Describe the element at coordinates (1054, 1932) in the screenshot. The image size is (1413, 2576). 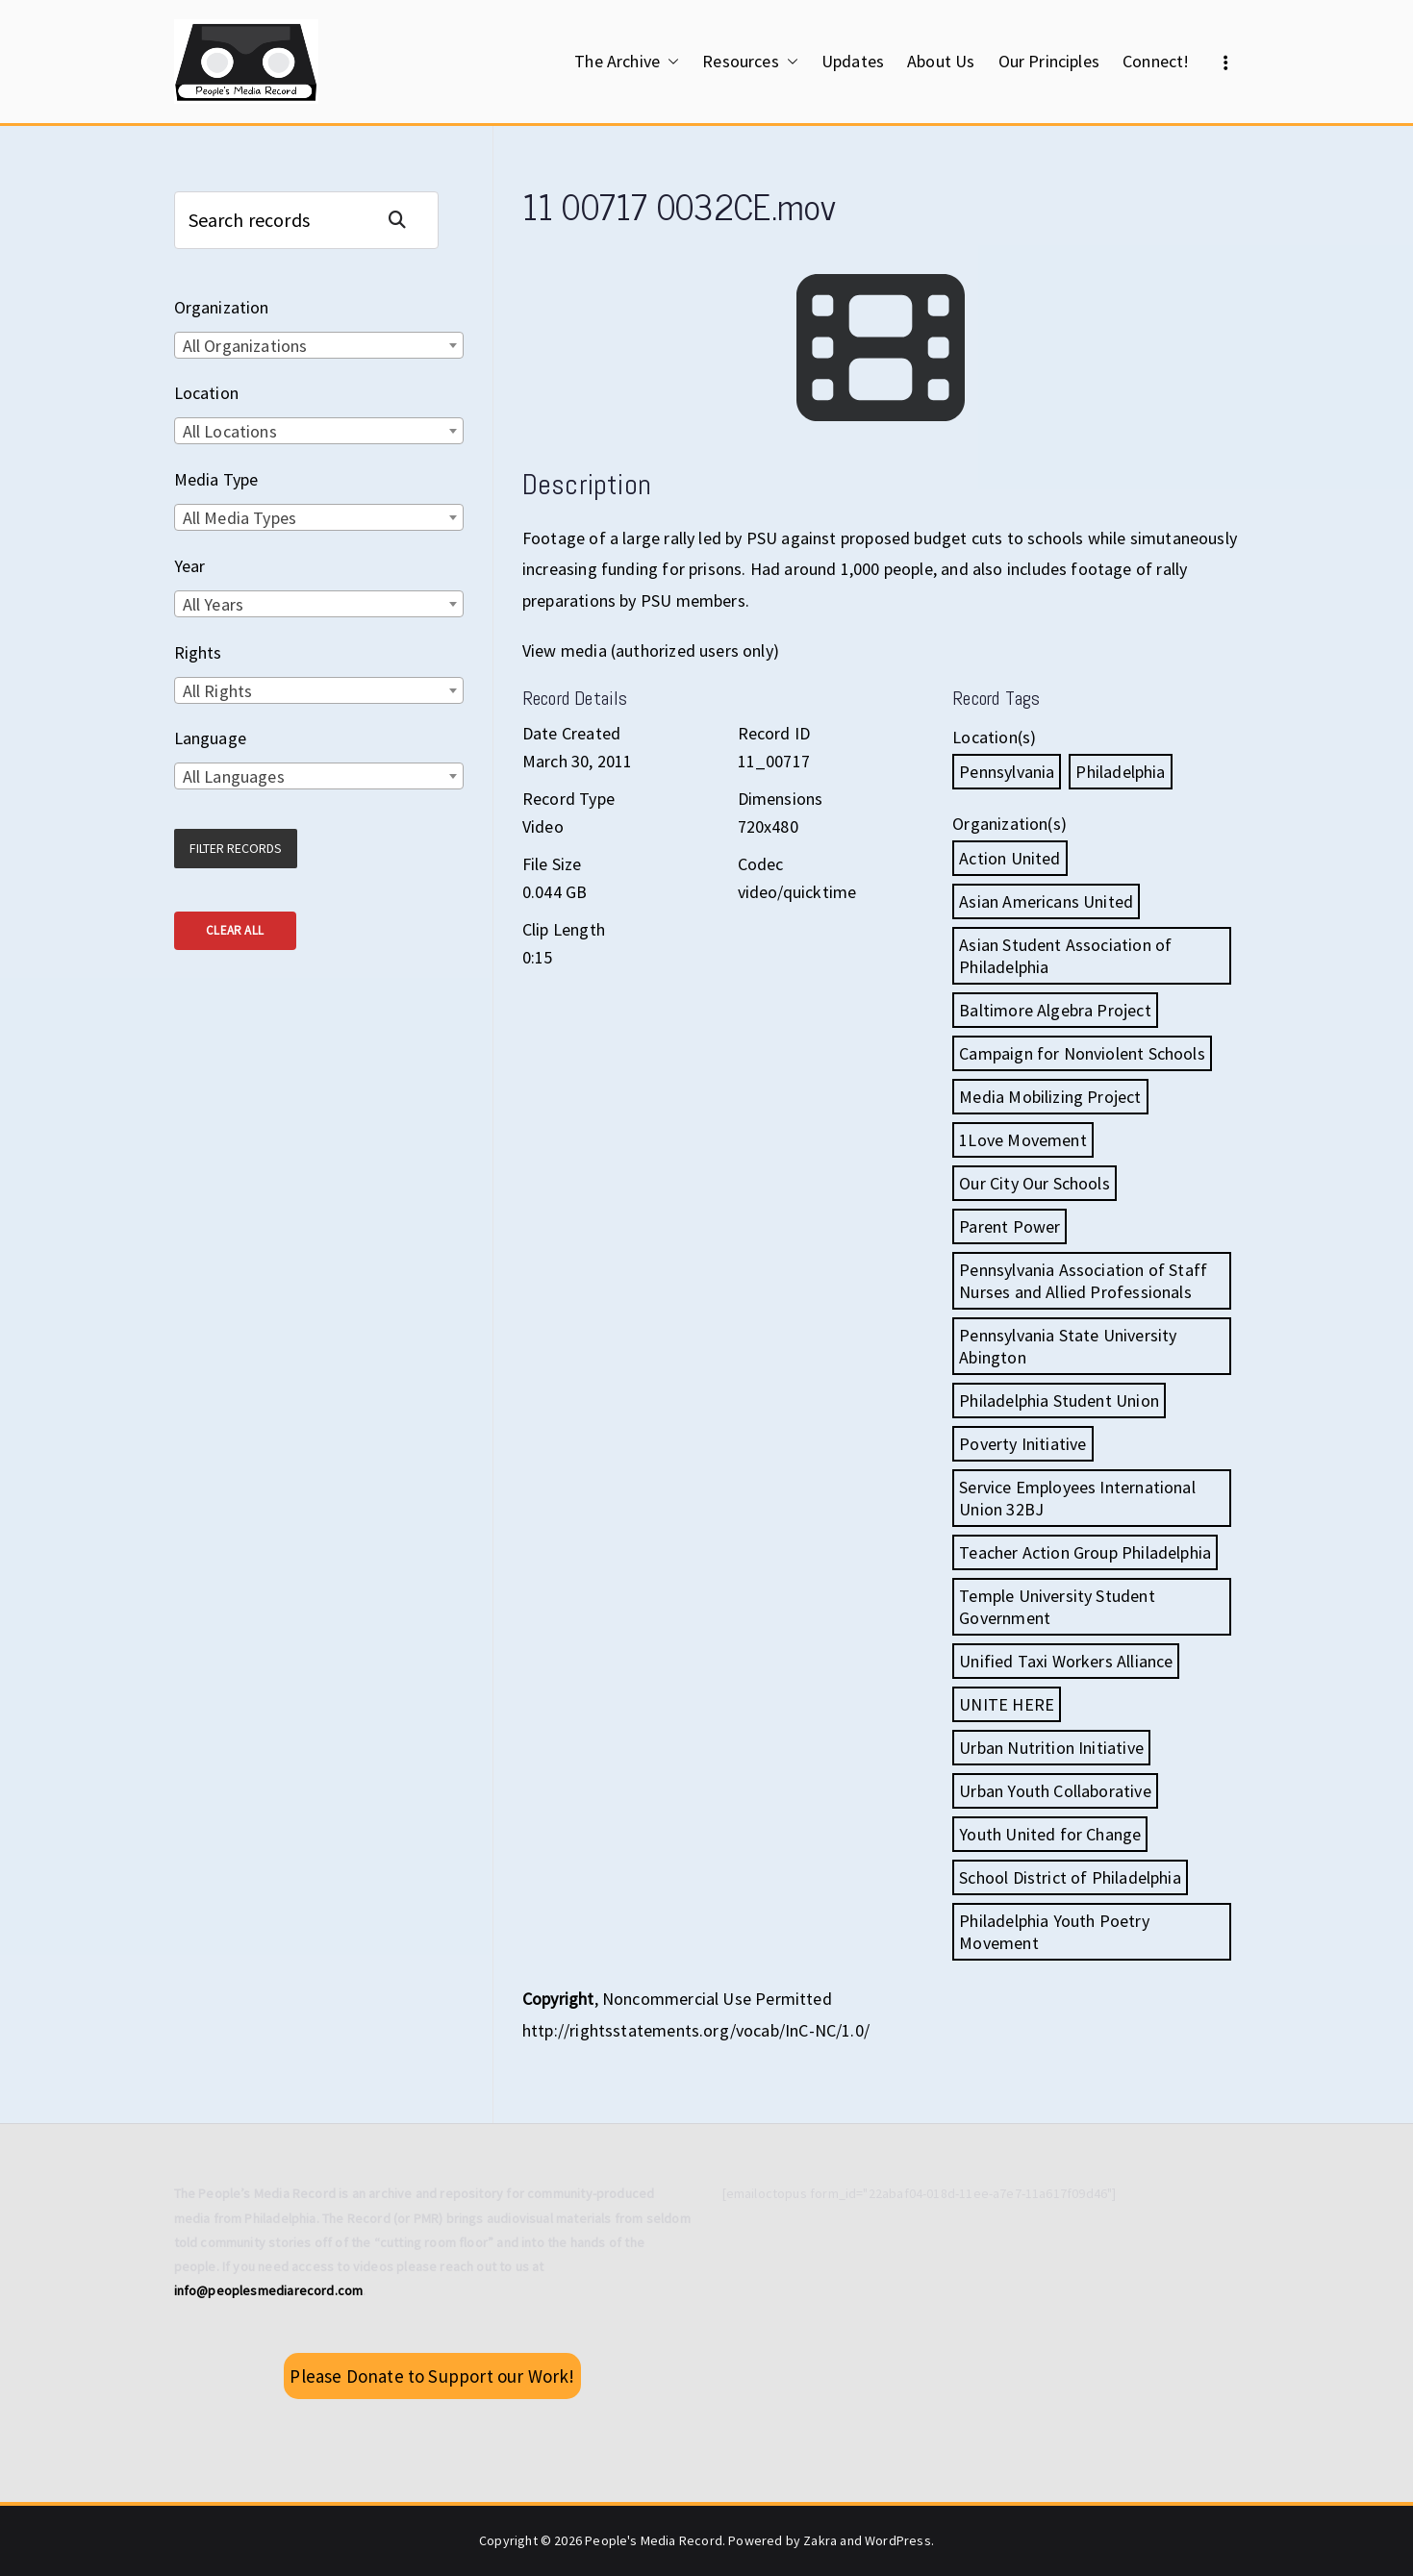
I see `Philadelphia Youth Poetry Movement` at that location.